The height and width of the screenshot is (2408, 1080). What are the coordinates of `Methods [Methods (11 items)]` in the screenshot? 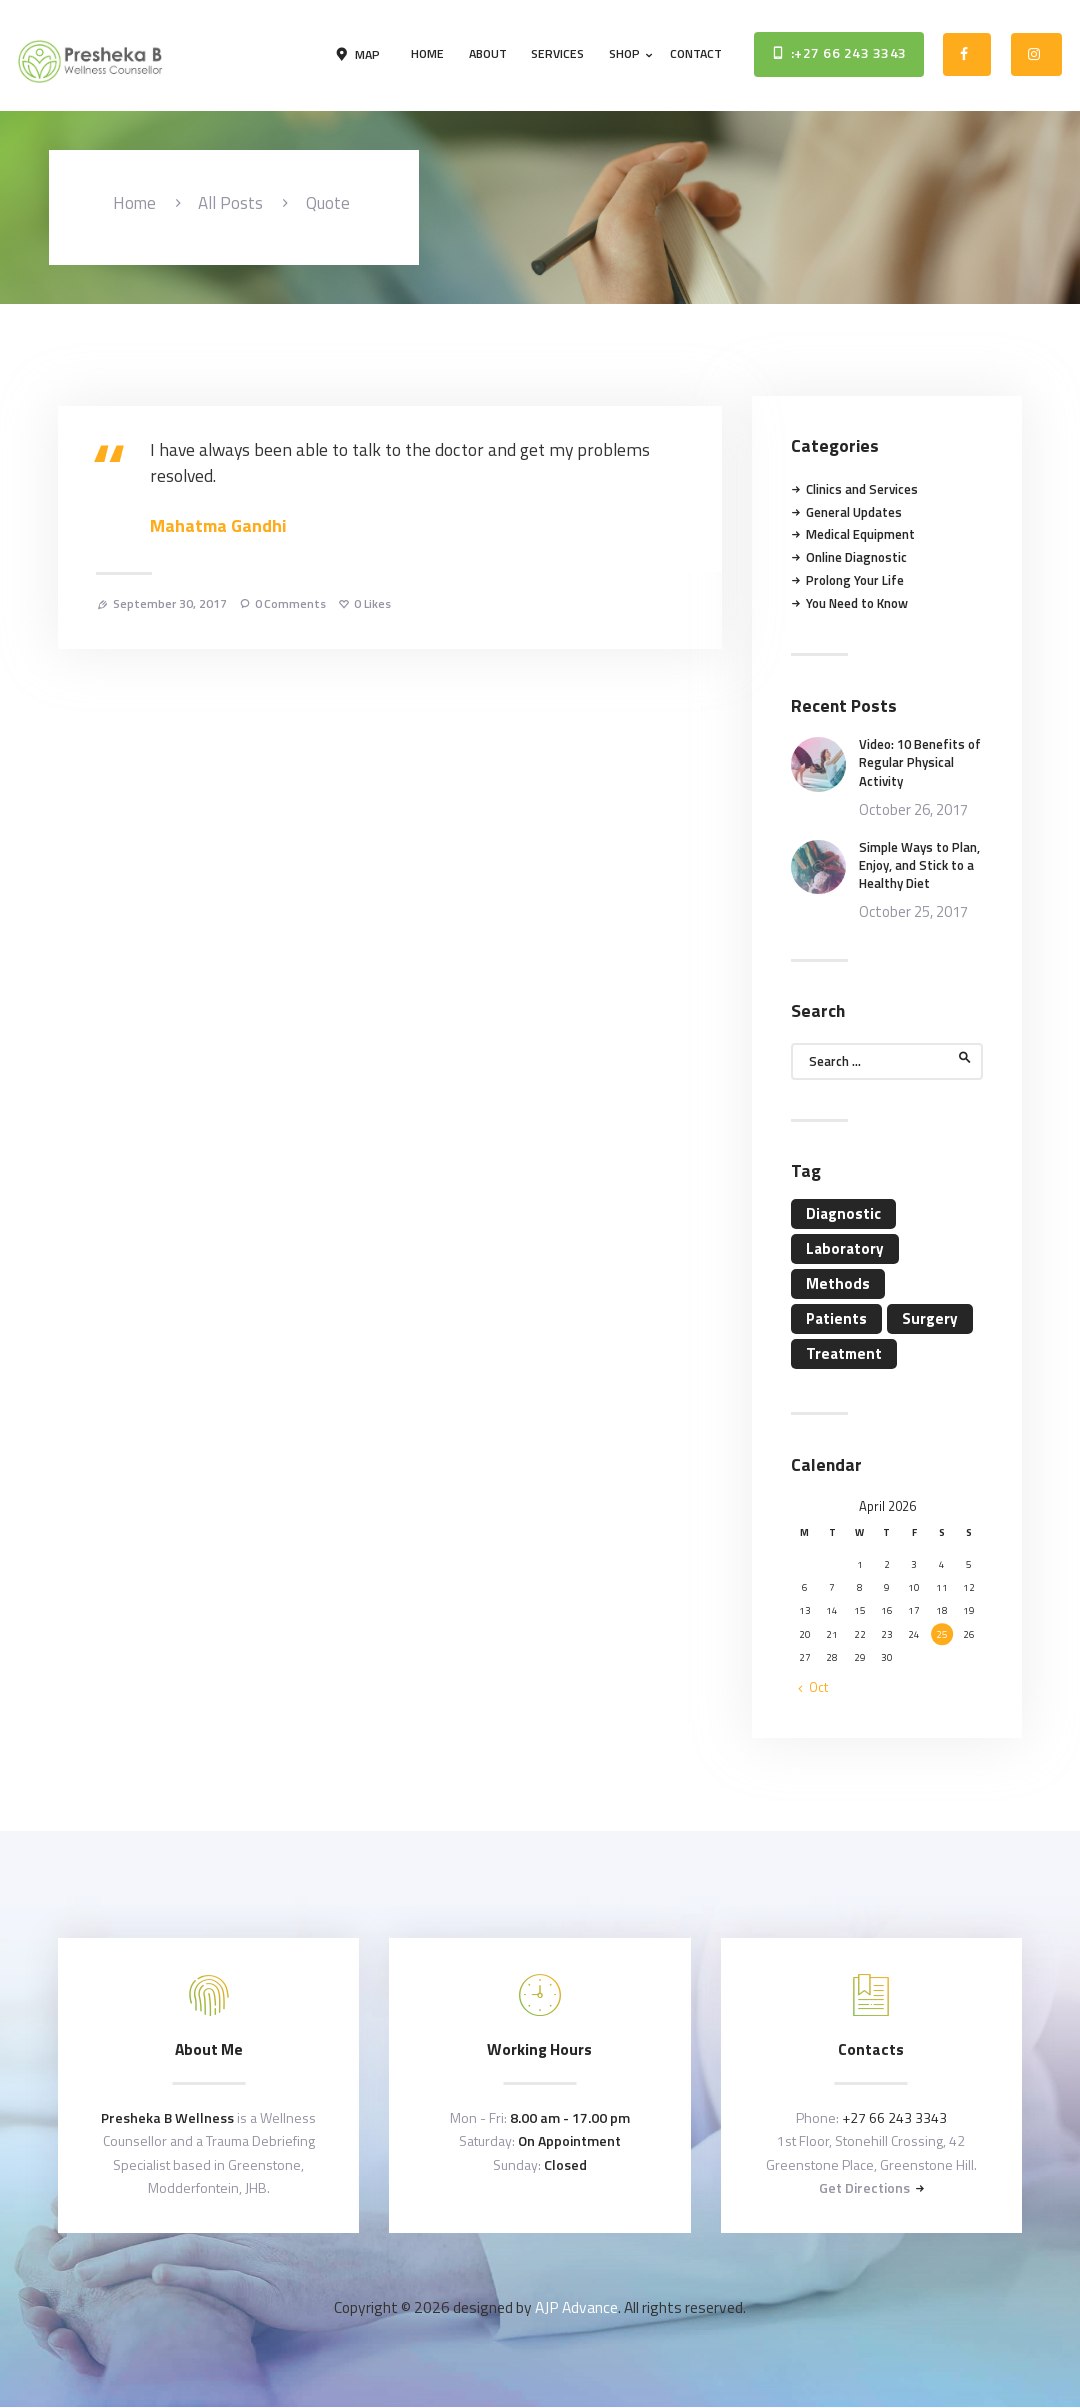 It's located at (838, 1283).